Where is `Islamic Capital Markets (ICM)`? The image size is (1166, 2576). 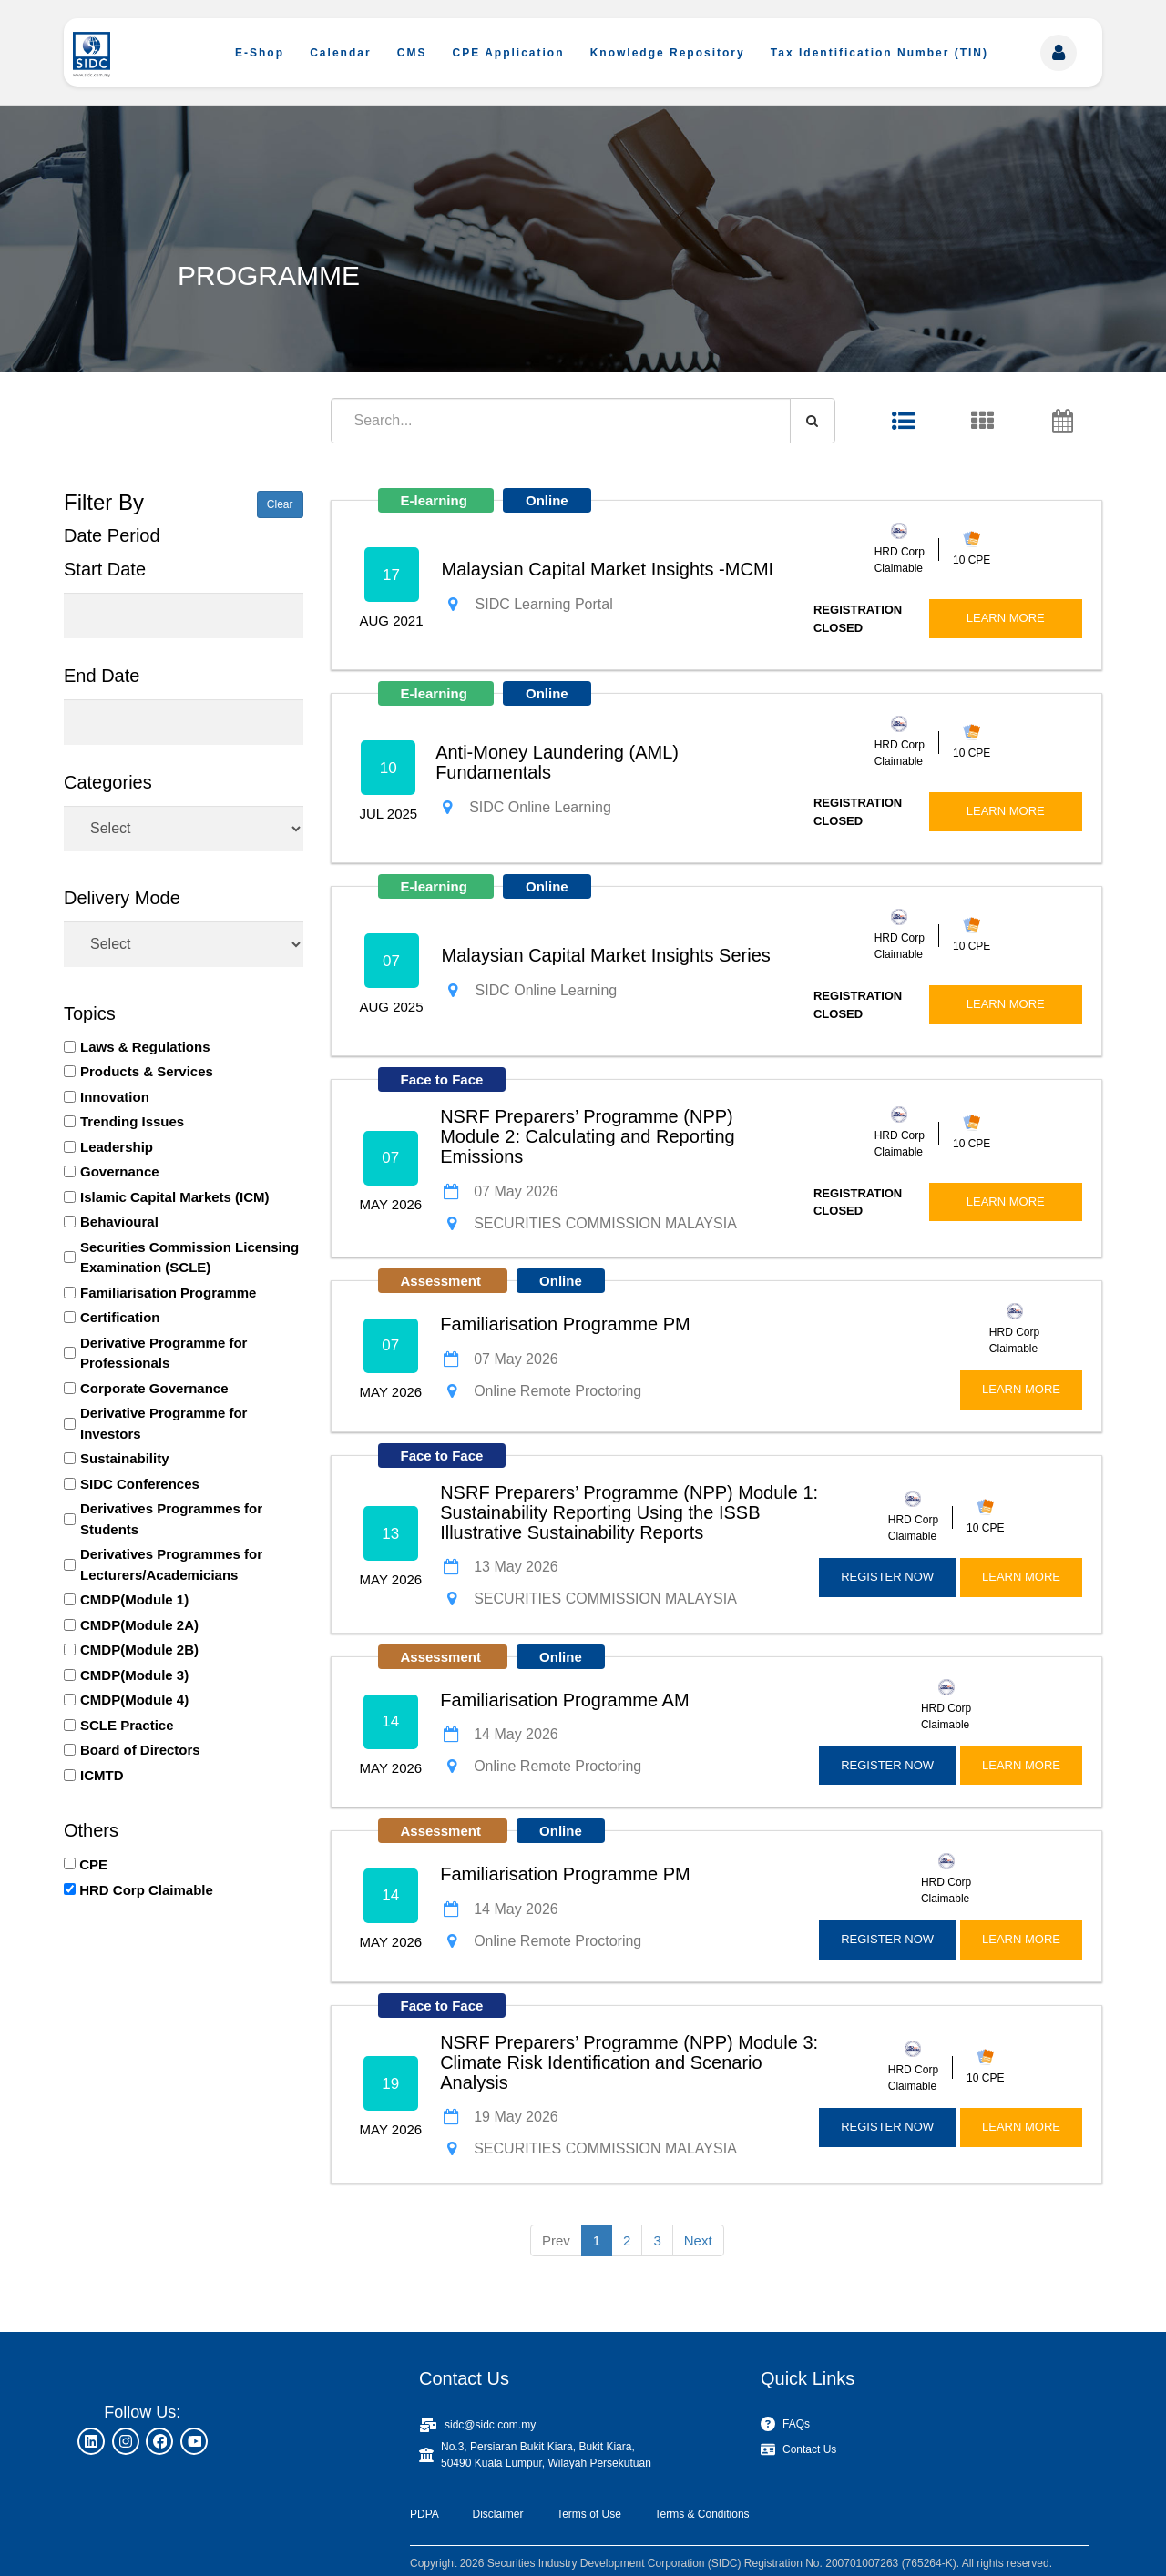 Islamic Capital Markets (ICM) is located at coordinates (175, 1197).